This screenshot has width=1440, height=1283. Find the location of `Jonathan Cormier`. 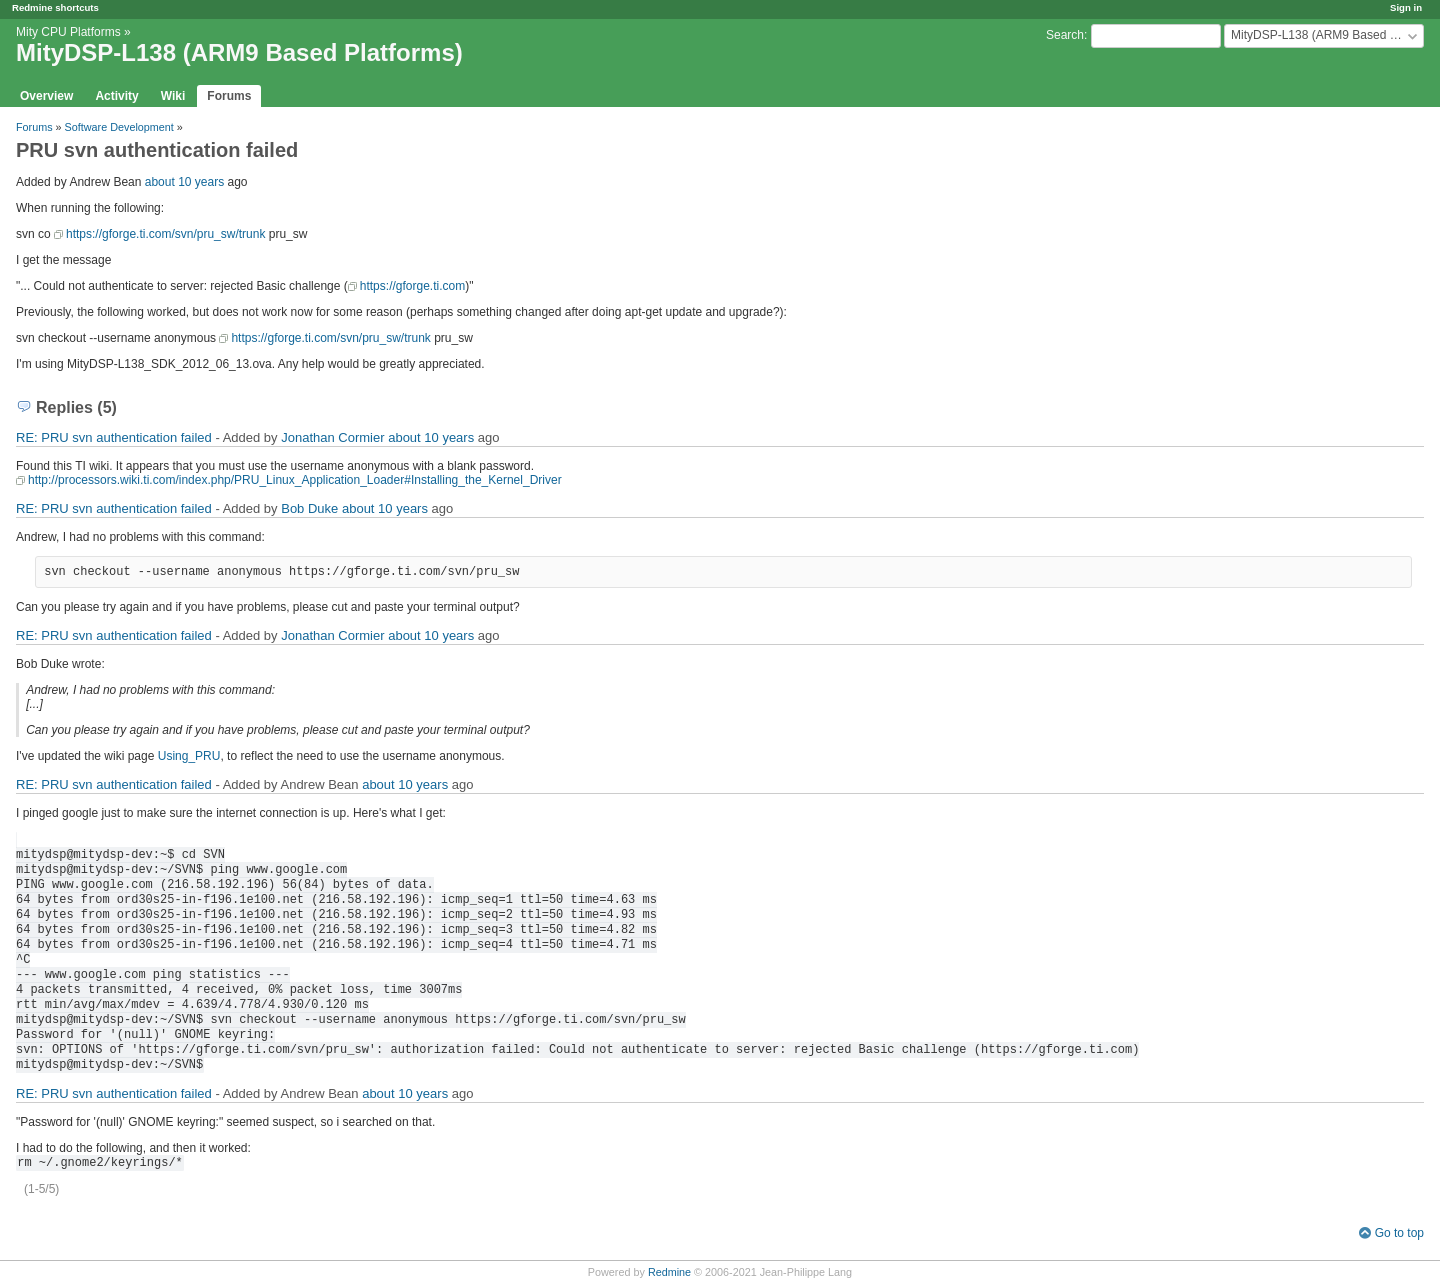

Jonathan Cormier is located at coordinates (332, 437).